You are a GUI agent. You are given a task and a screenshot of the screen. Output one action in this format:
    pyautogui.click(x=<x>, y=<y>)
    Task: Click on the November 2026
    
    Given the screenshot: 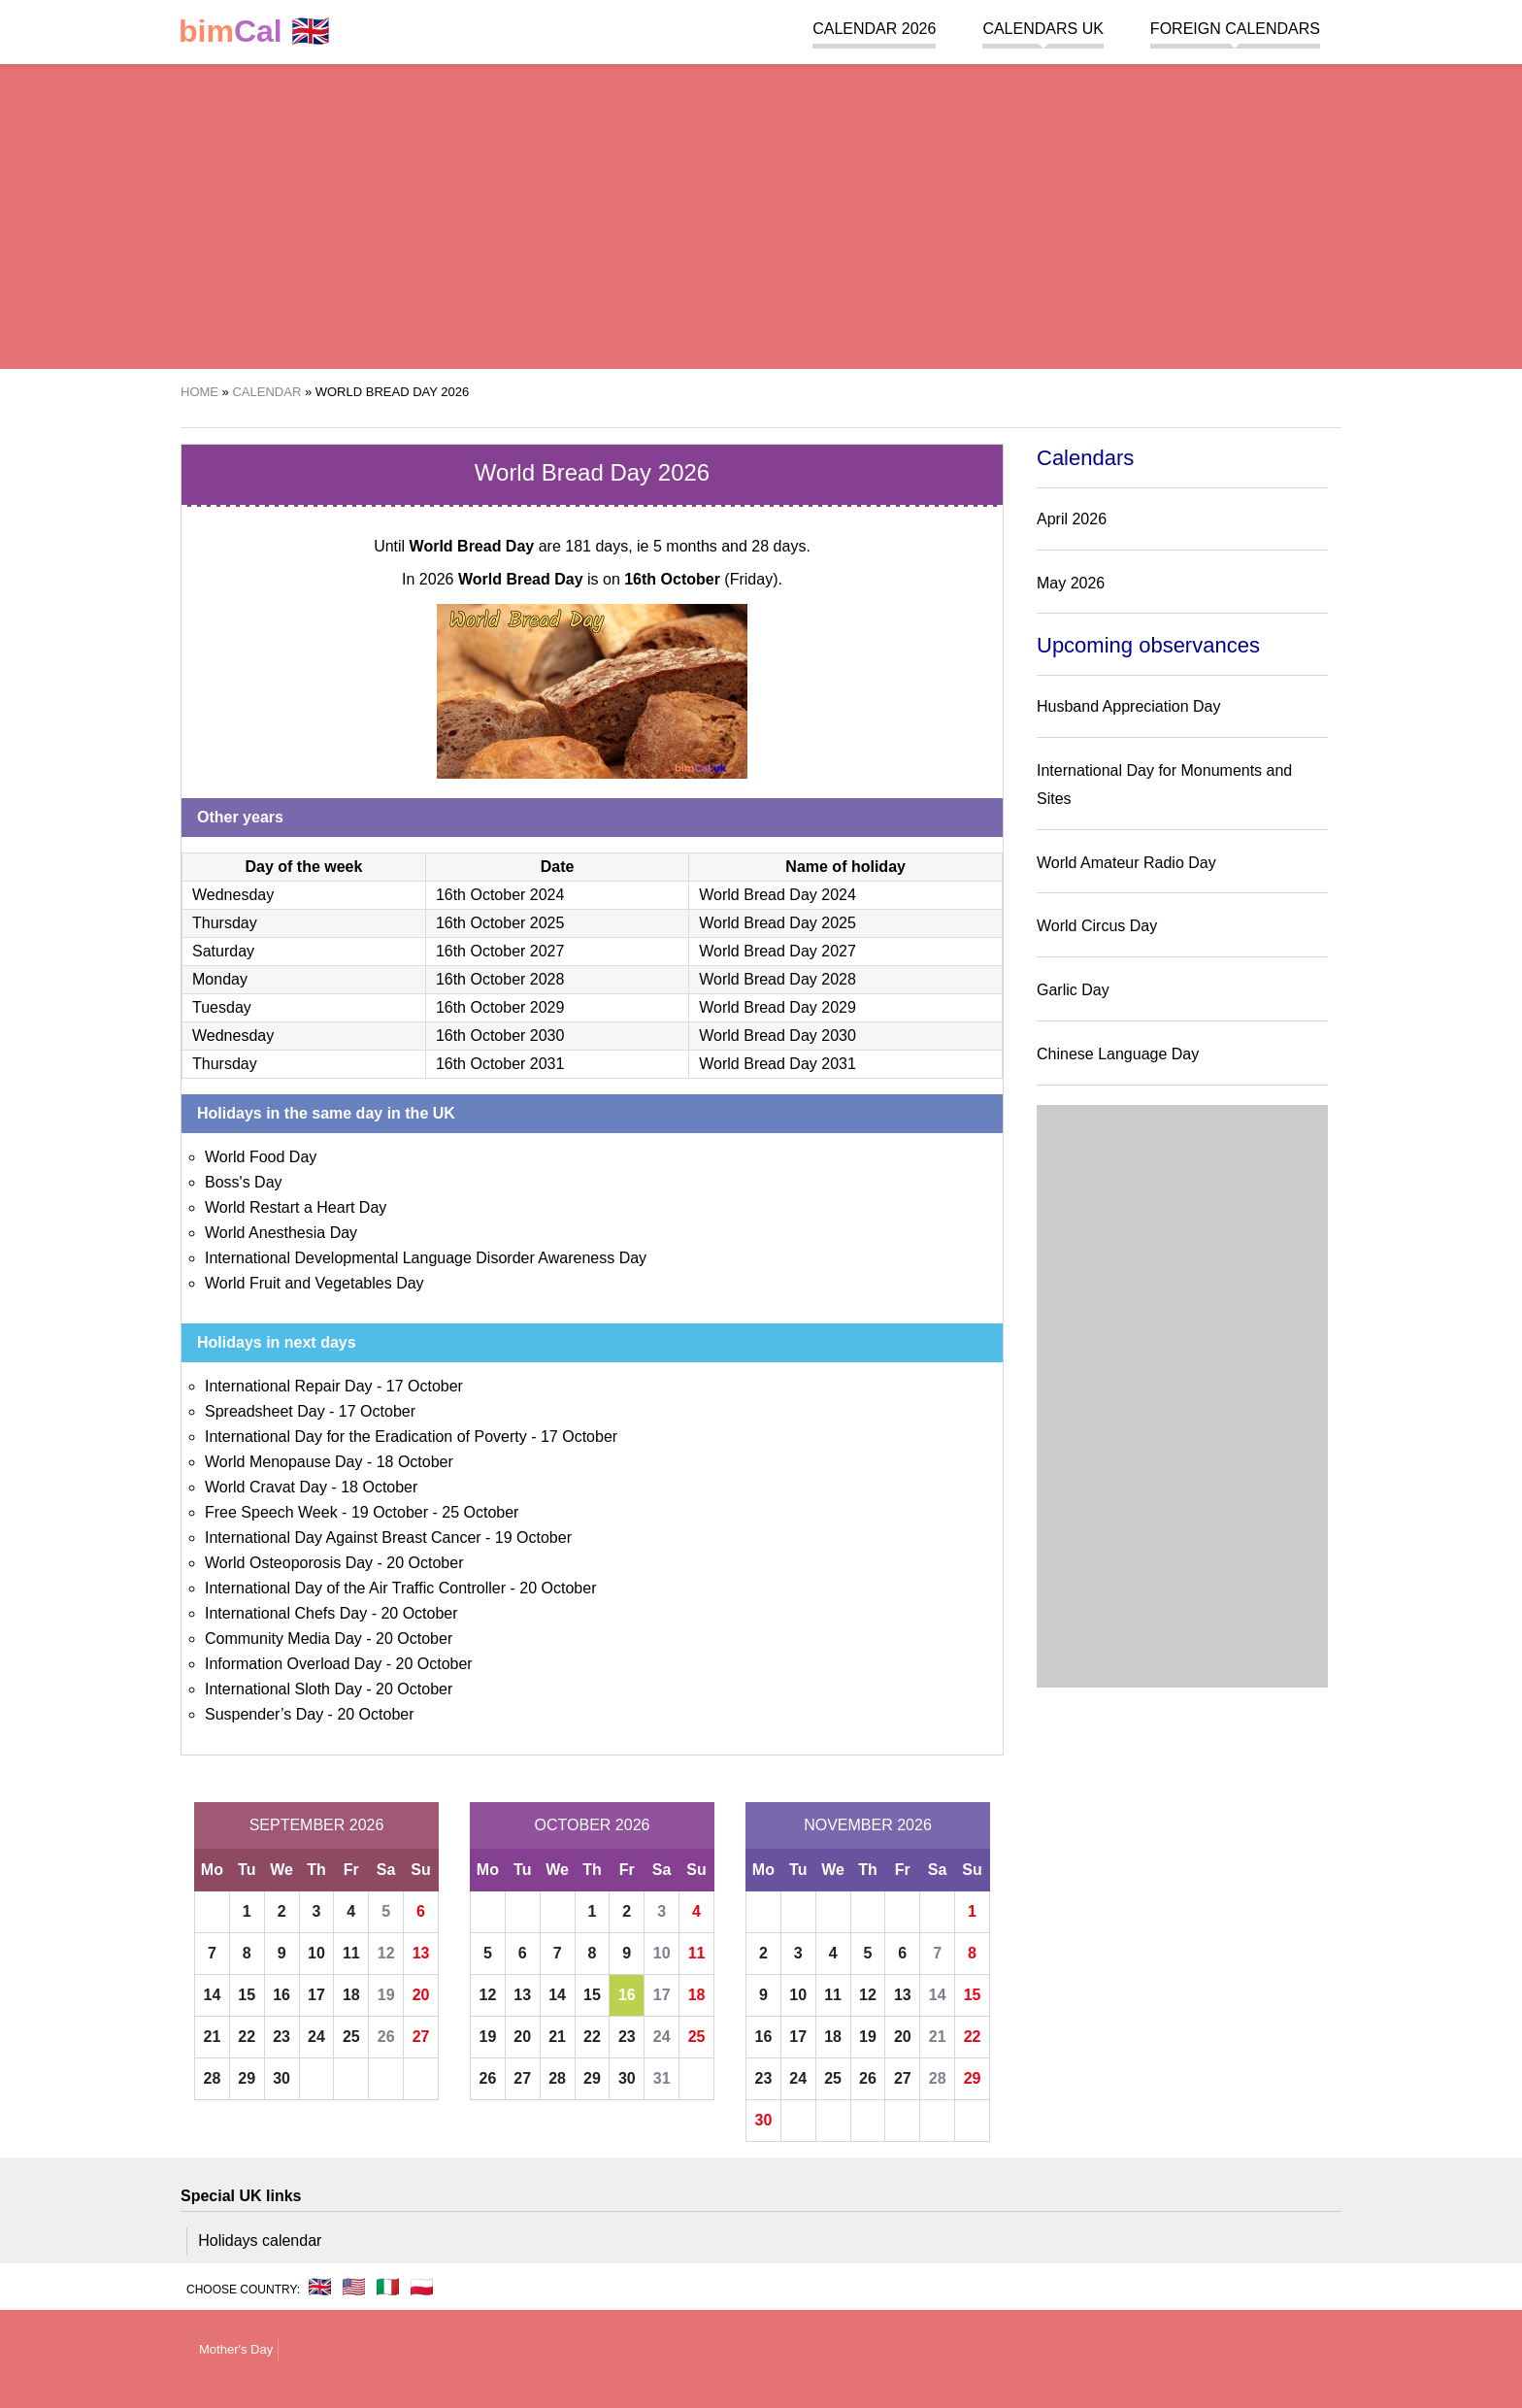 What is the action you would take?
    pyautogui.click(x=868, y=1825)
    